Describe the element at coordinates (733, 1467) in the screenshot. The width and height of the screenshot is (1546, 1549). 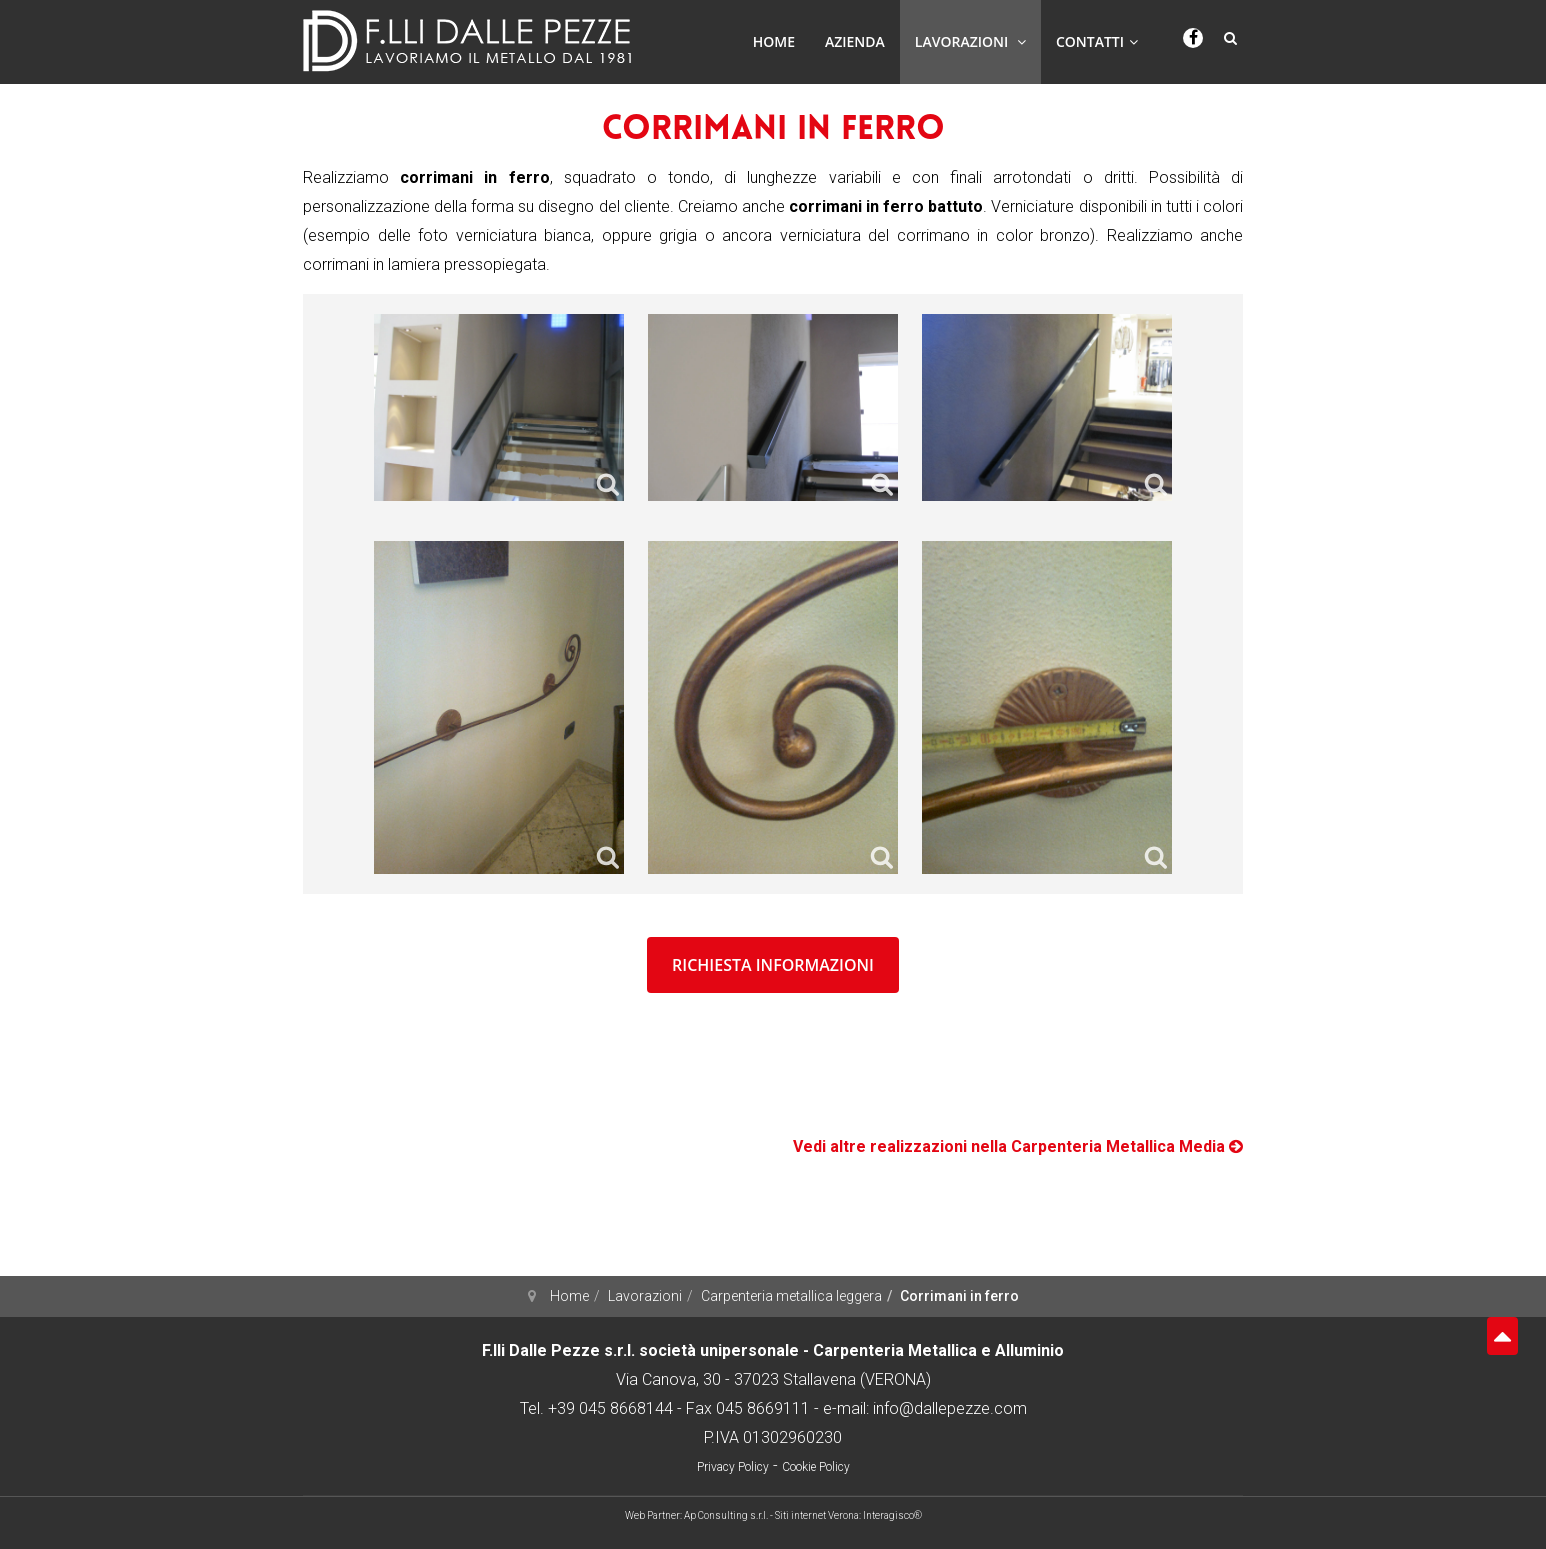
I see `Privacy Policy` at that location.